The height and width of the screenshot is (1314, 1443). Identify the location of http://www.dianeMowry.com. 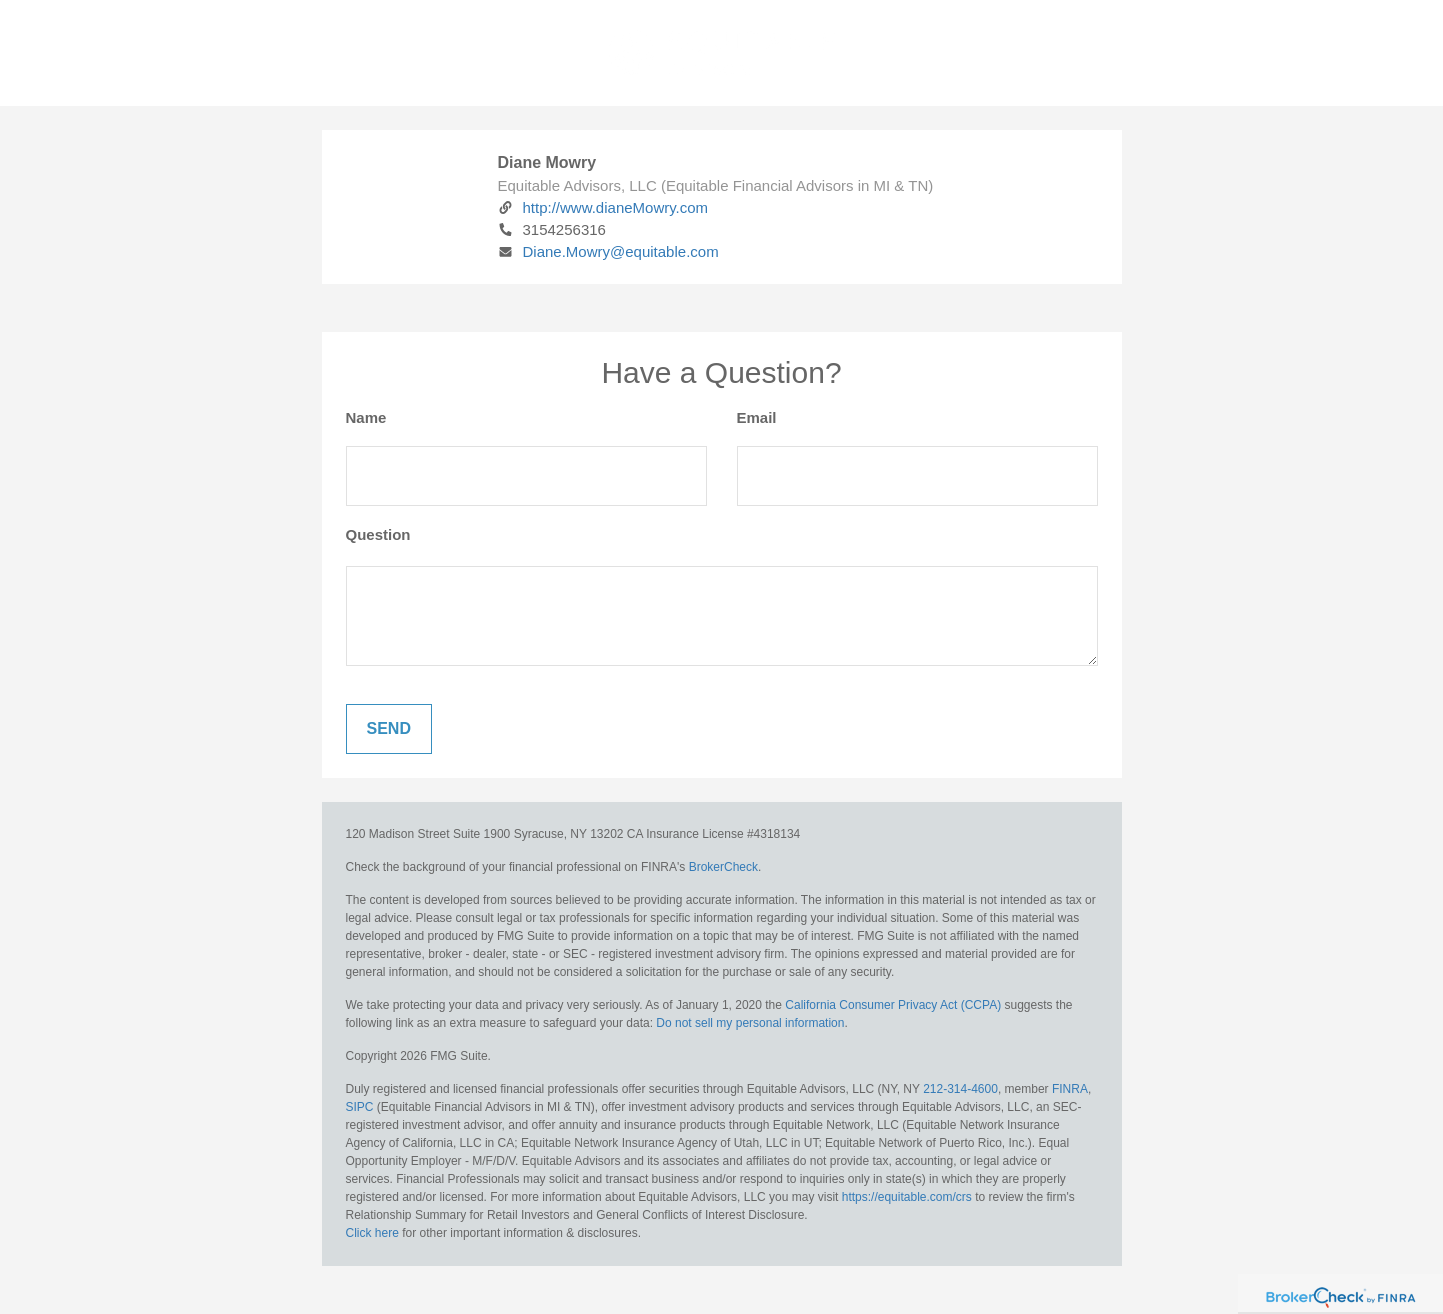
(603, 207).